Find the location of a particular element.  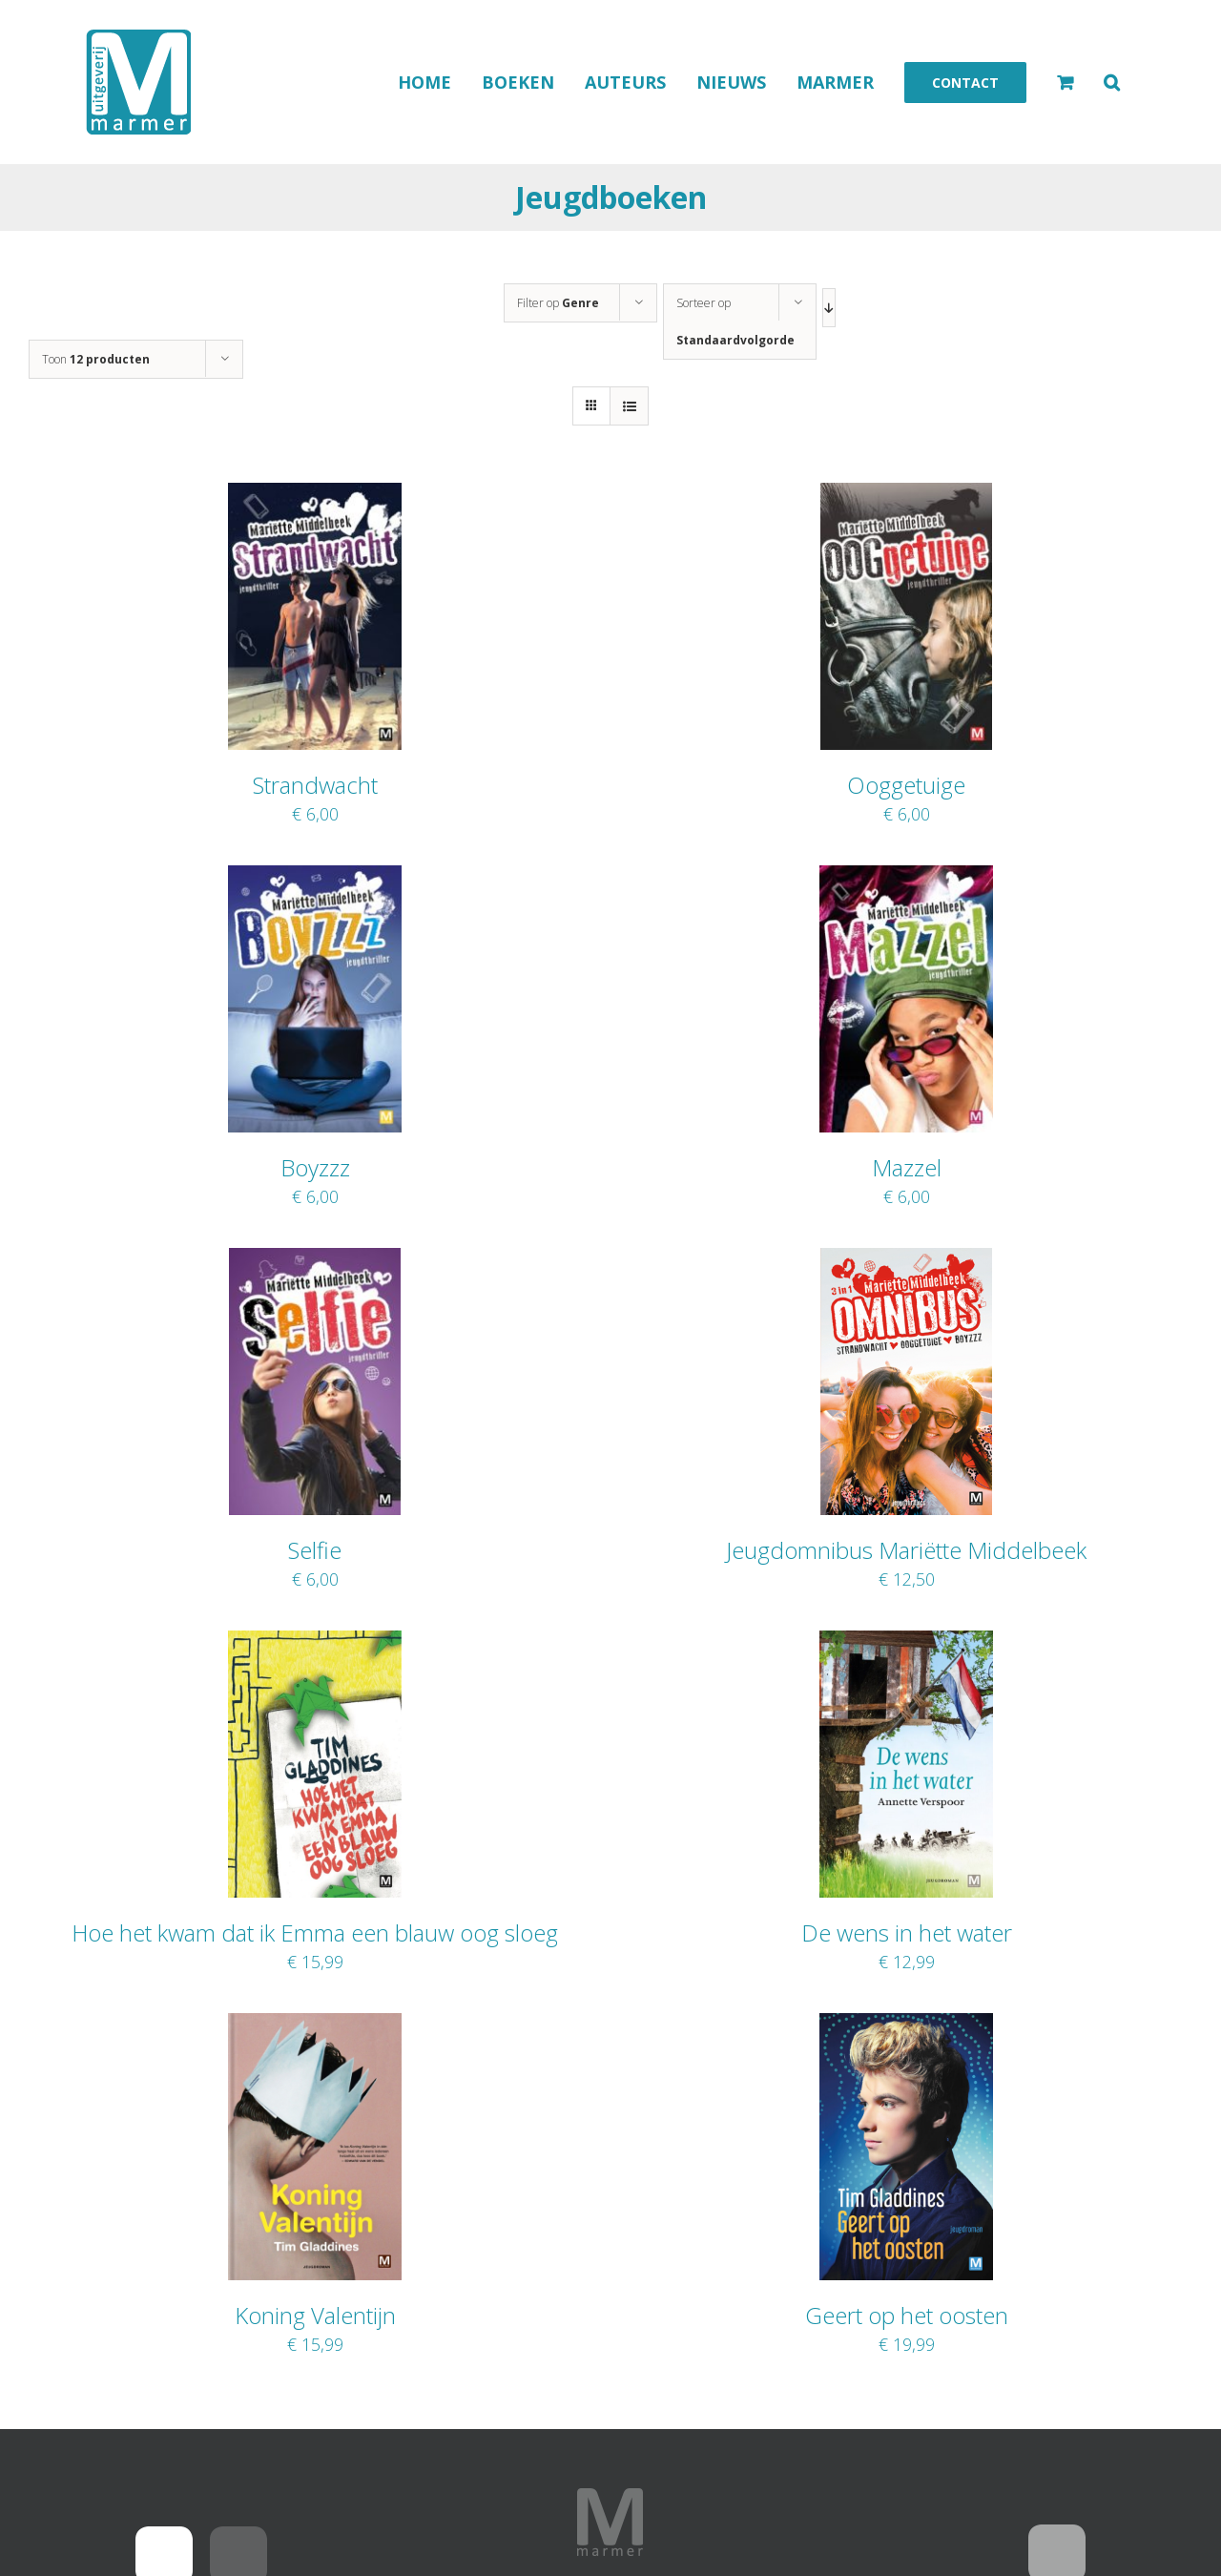

[Strandwacht] is located at coordinates (315, 495).